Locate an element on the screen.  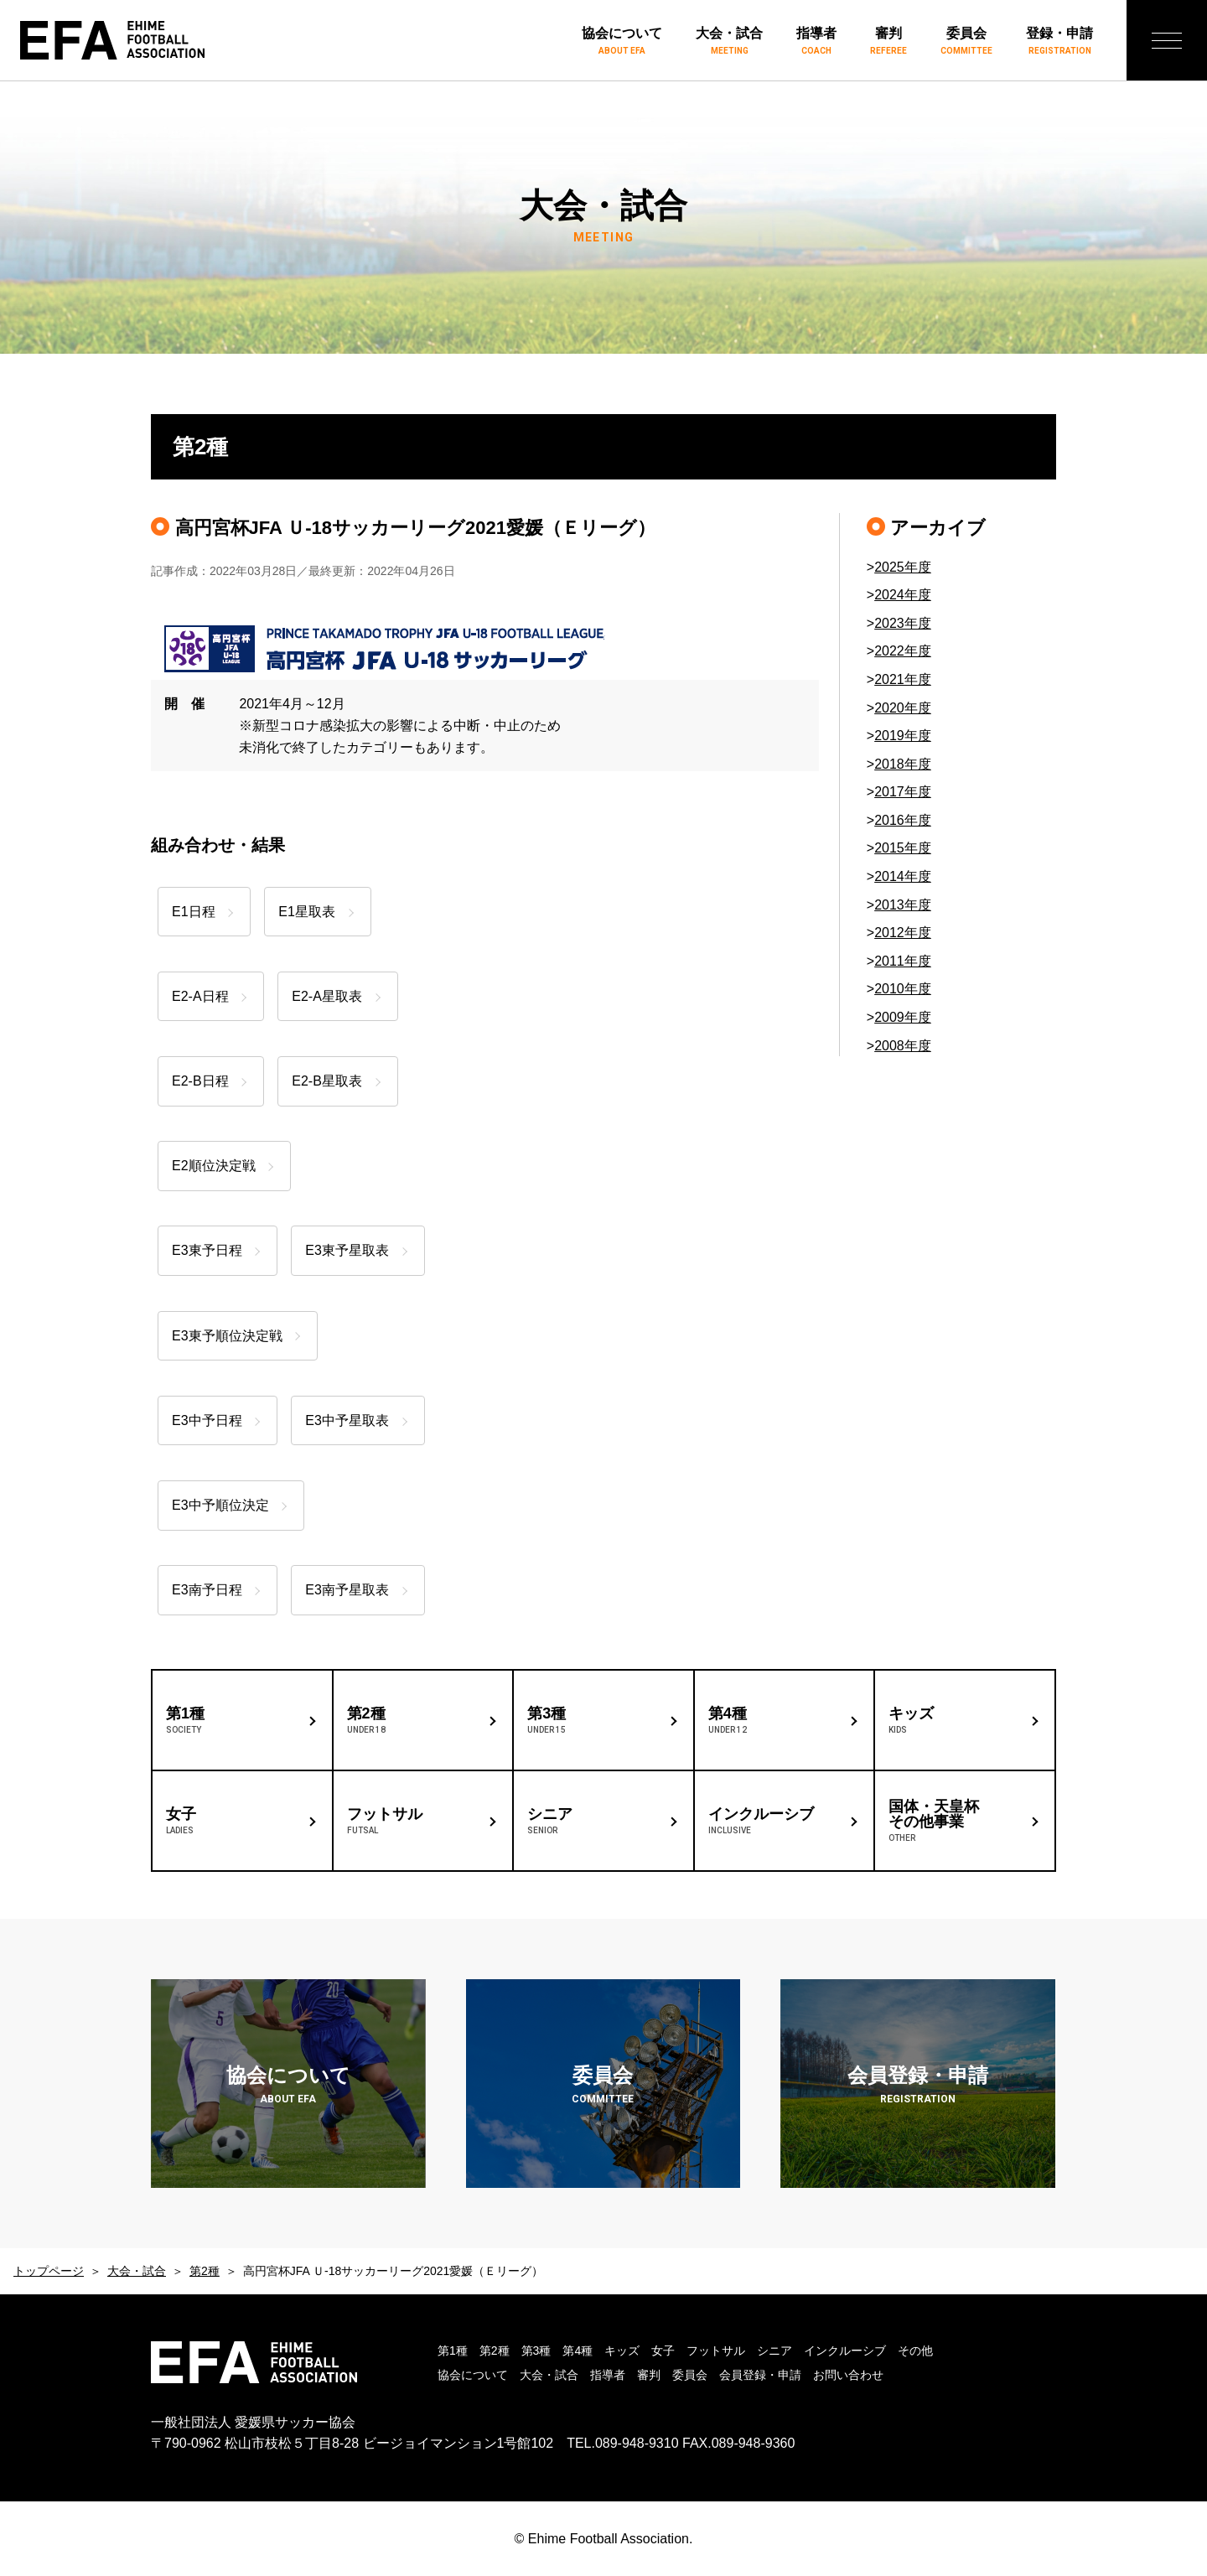
2013年度 is located at coordinates (902, 905).